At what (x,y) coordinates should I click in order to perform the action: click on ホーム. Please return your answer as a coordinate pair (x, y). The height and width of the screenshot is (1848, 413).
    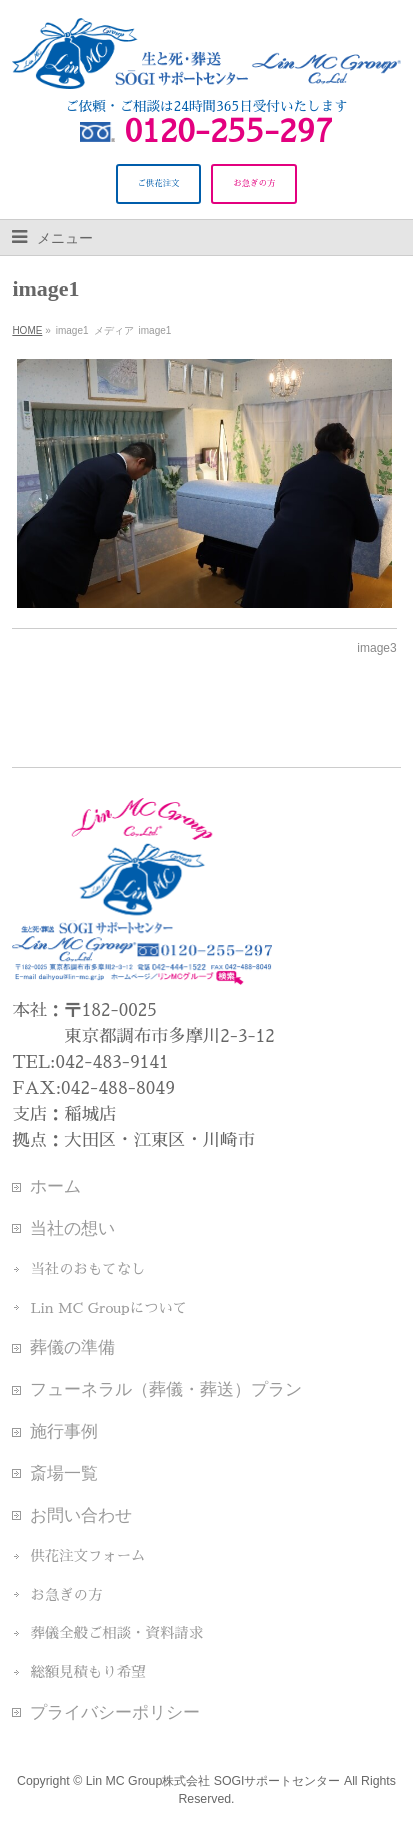
    Looking at the image, I should click on (55, 1186).